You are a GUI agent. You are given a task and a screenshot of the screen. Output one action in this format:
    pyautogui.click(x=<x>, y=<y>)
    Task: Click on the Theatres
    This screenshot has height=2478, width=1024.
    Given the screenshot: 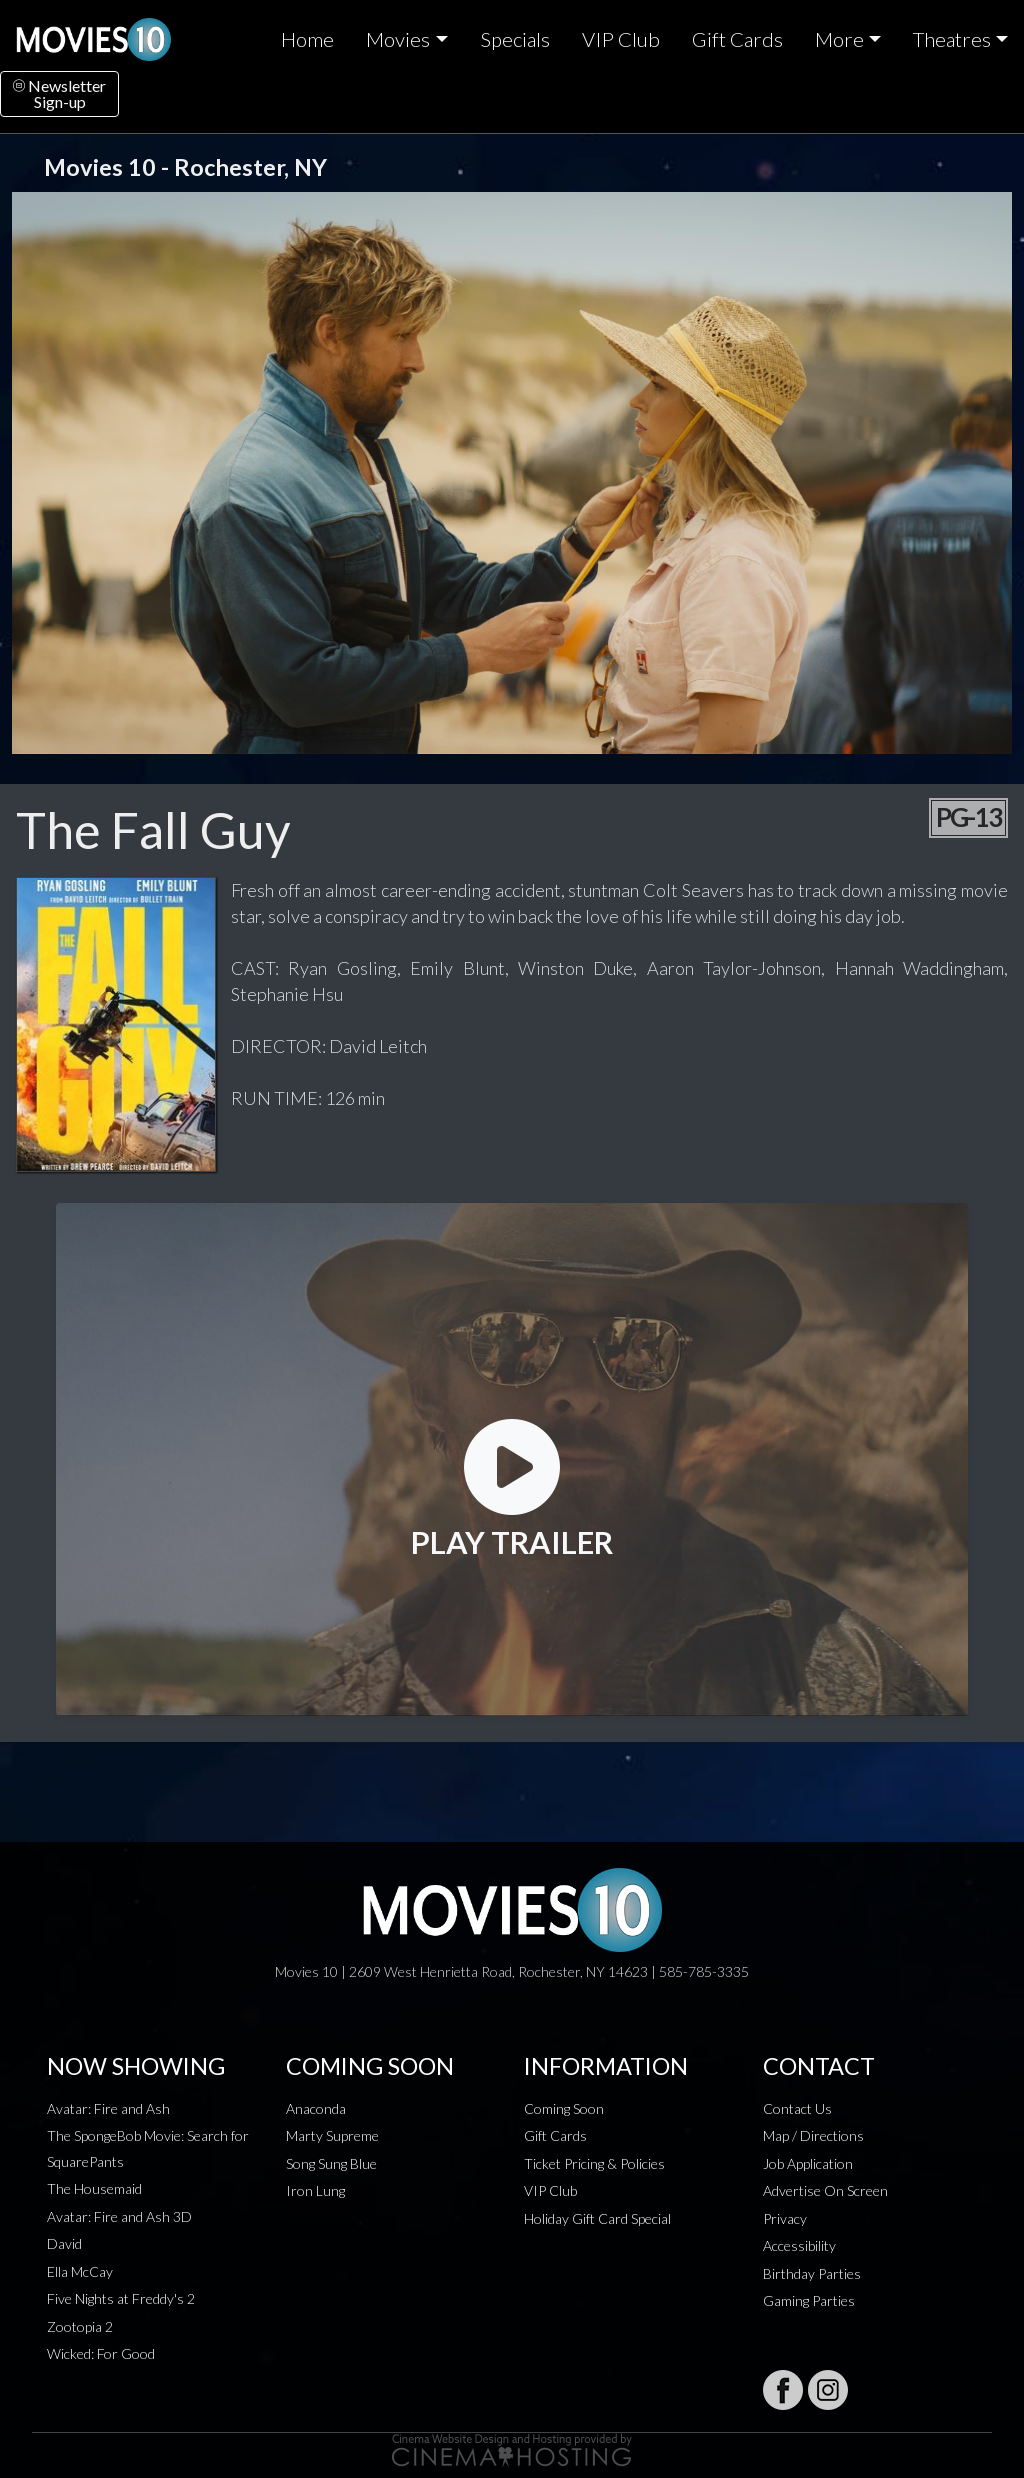 What is the action you would take?
    pyautogui.click(x=952, y=39)
    